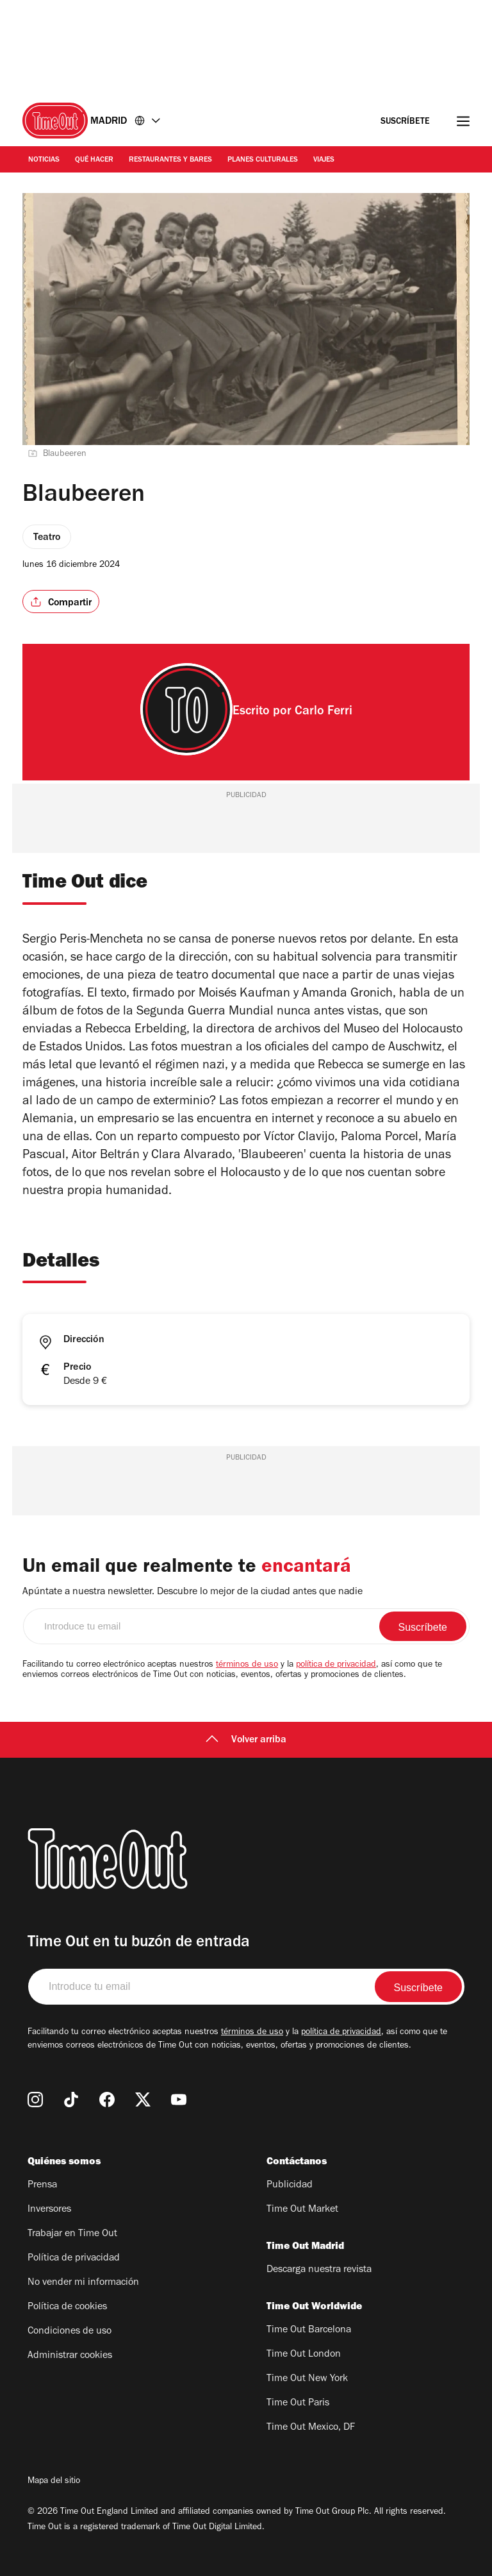 This screenshot has width=492, height=2576. Describe the element at coordinates (262, 160) in the screenshot. I see `Planes Culturales` at that location.